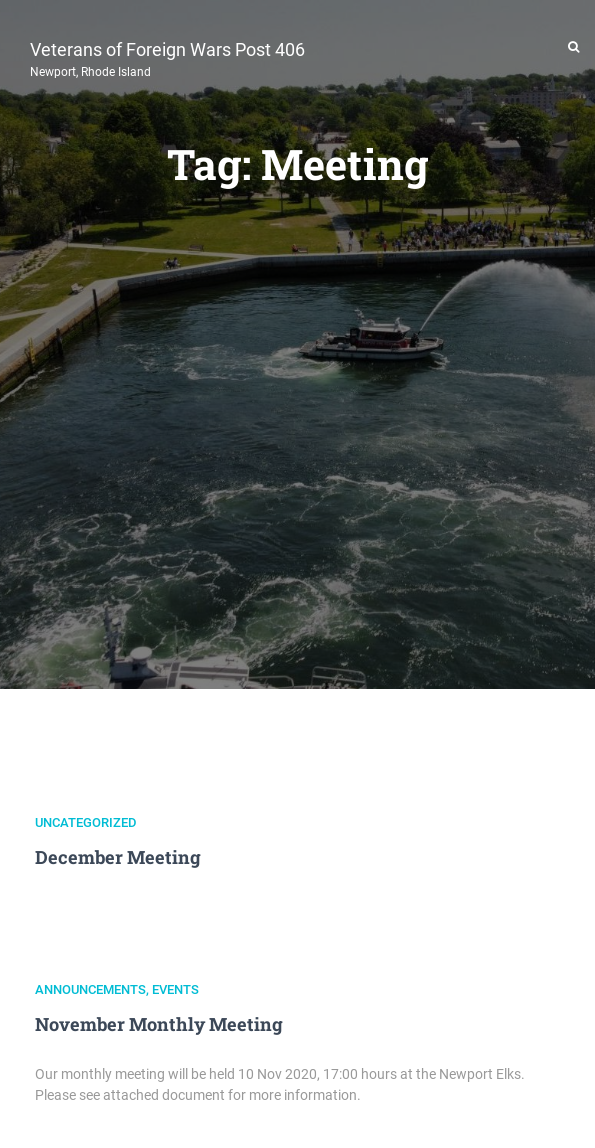 This screenshot has height=1148, width=595. Describe the element at coordinates (90, 989) in the screenshot. I see `Announcements` at that location.